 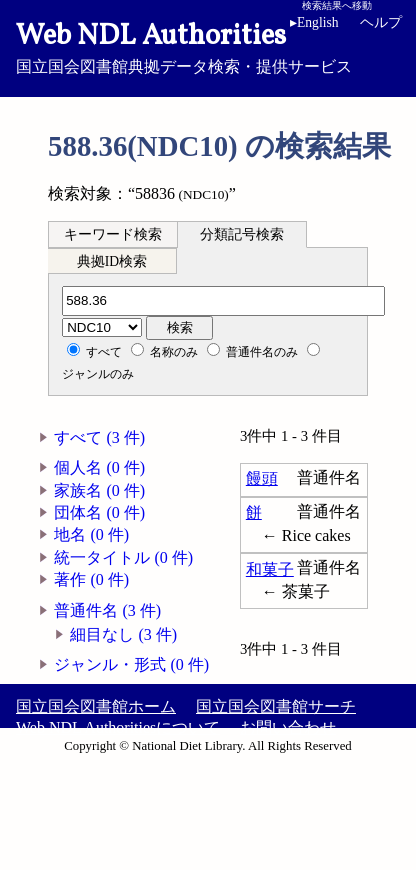 What do you see at coordinates (112, 261) in the screenshot?
I see `典拠ID検索` at bounding box center [112, 261].